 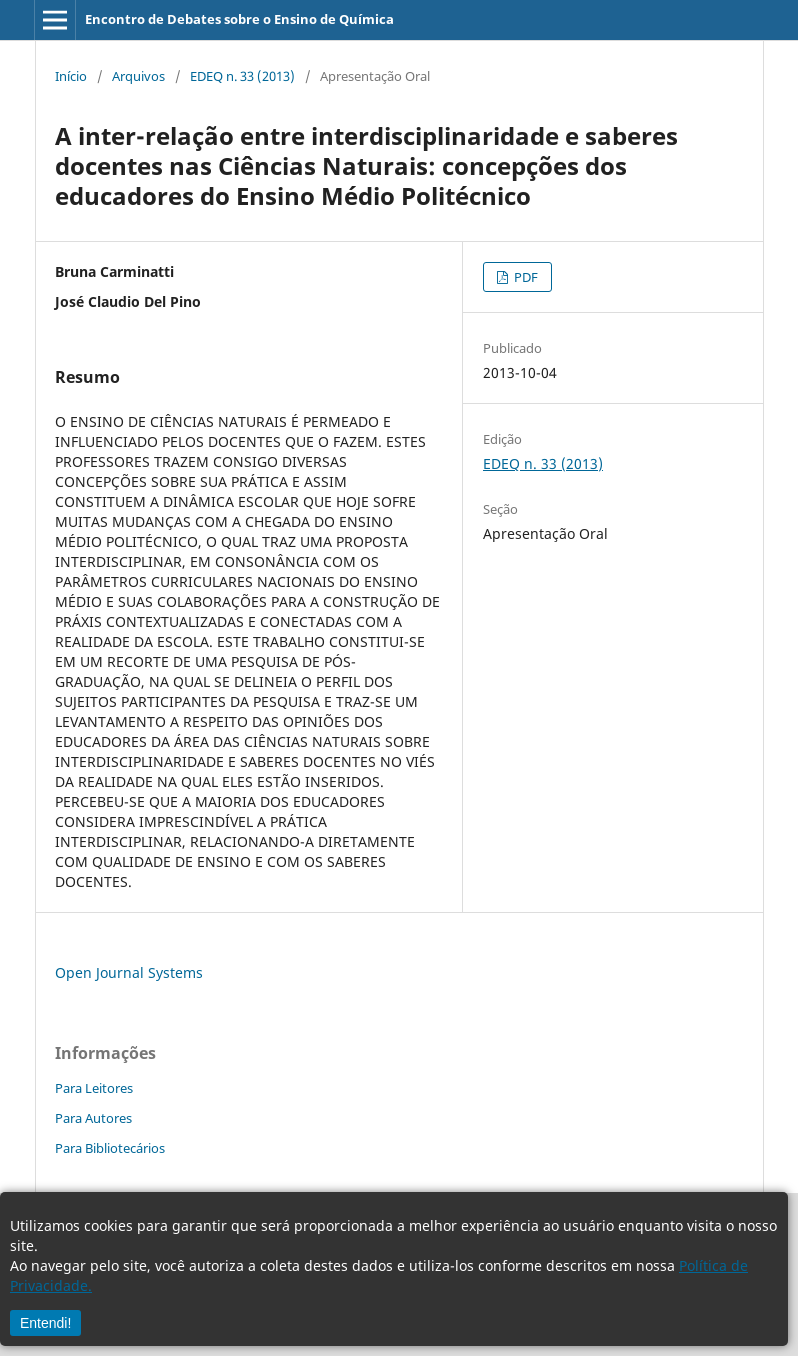 I want to click on EDEQ n. 33 (2013), so click(x=242, y=76).